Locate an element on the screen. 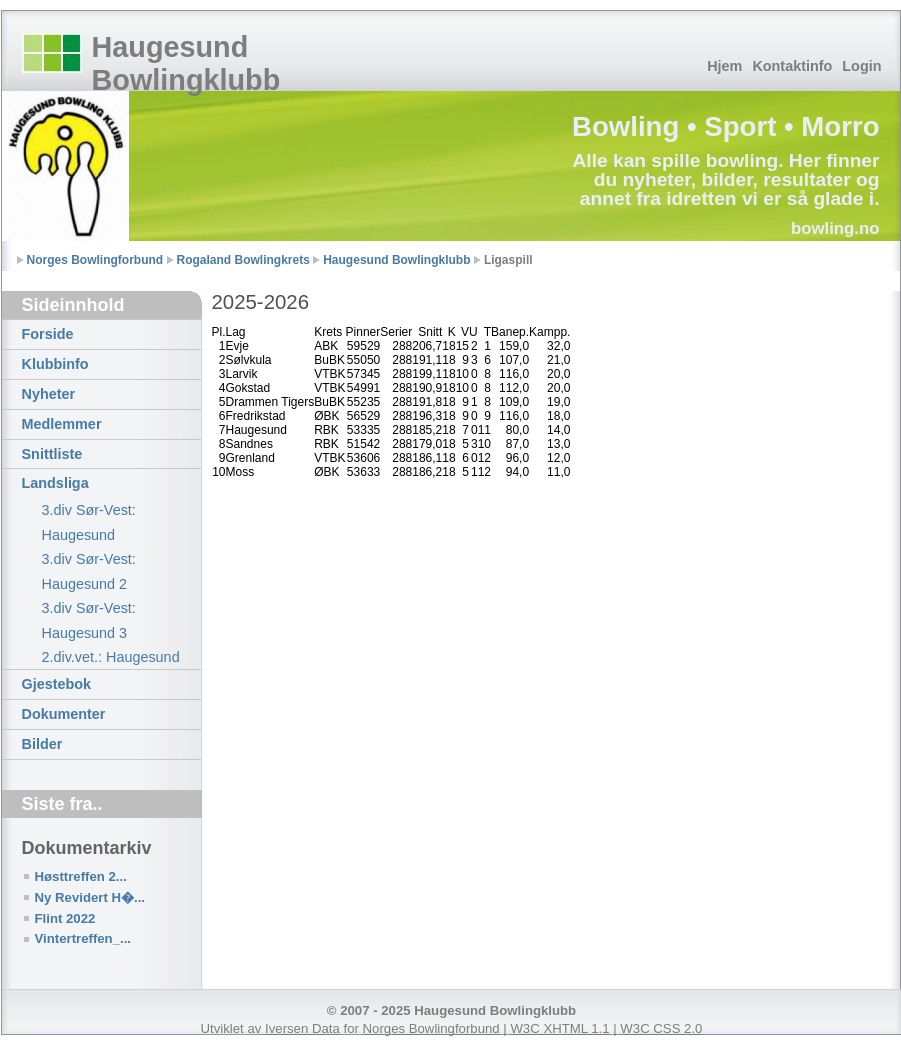  W3C CSS 2.0 is located at coordinates (661, 1028).